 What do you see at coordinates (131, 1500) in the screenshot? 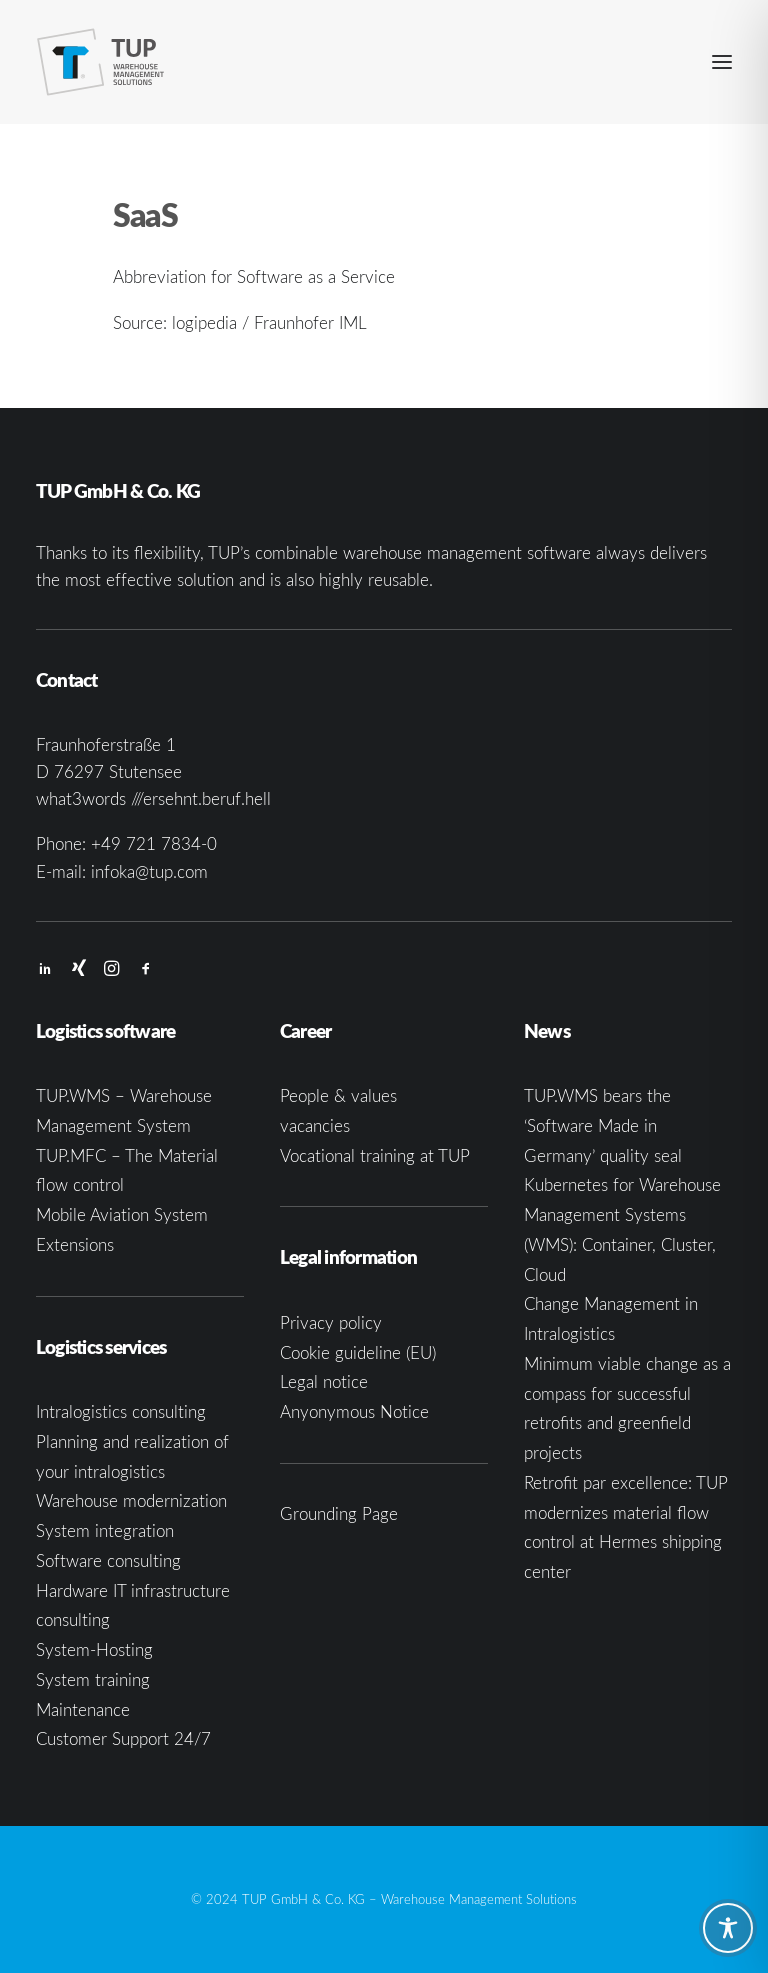
I see `Warehouse modernization` at bounding box center [131, 1500].